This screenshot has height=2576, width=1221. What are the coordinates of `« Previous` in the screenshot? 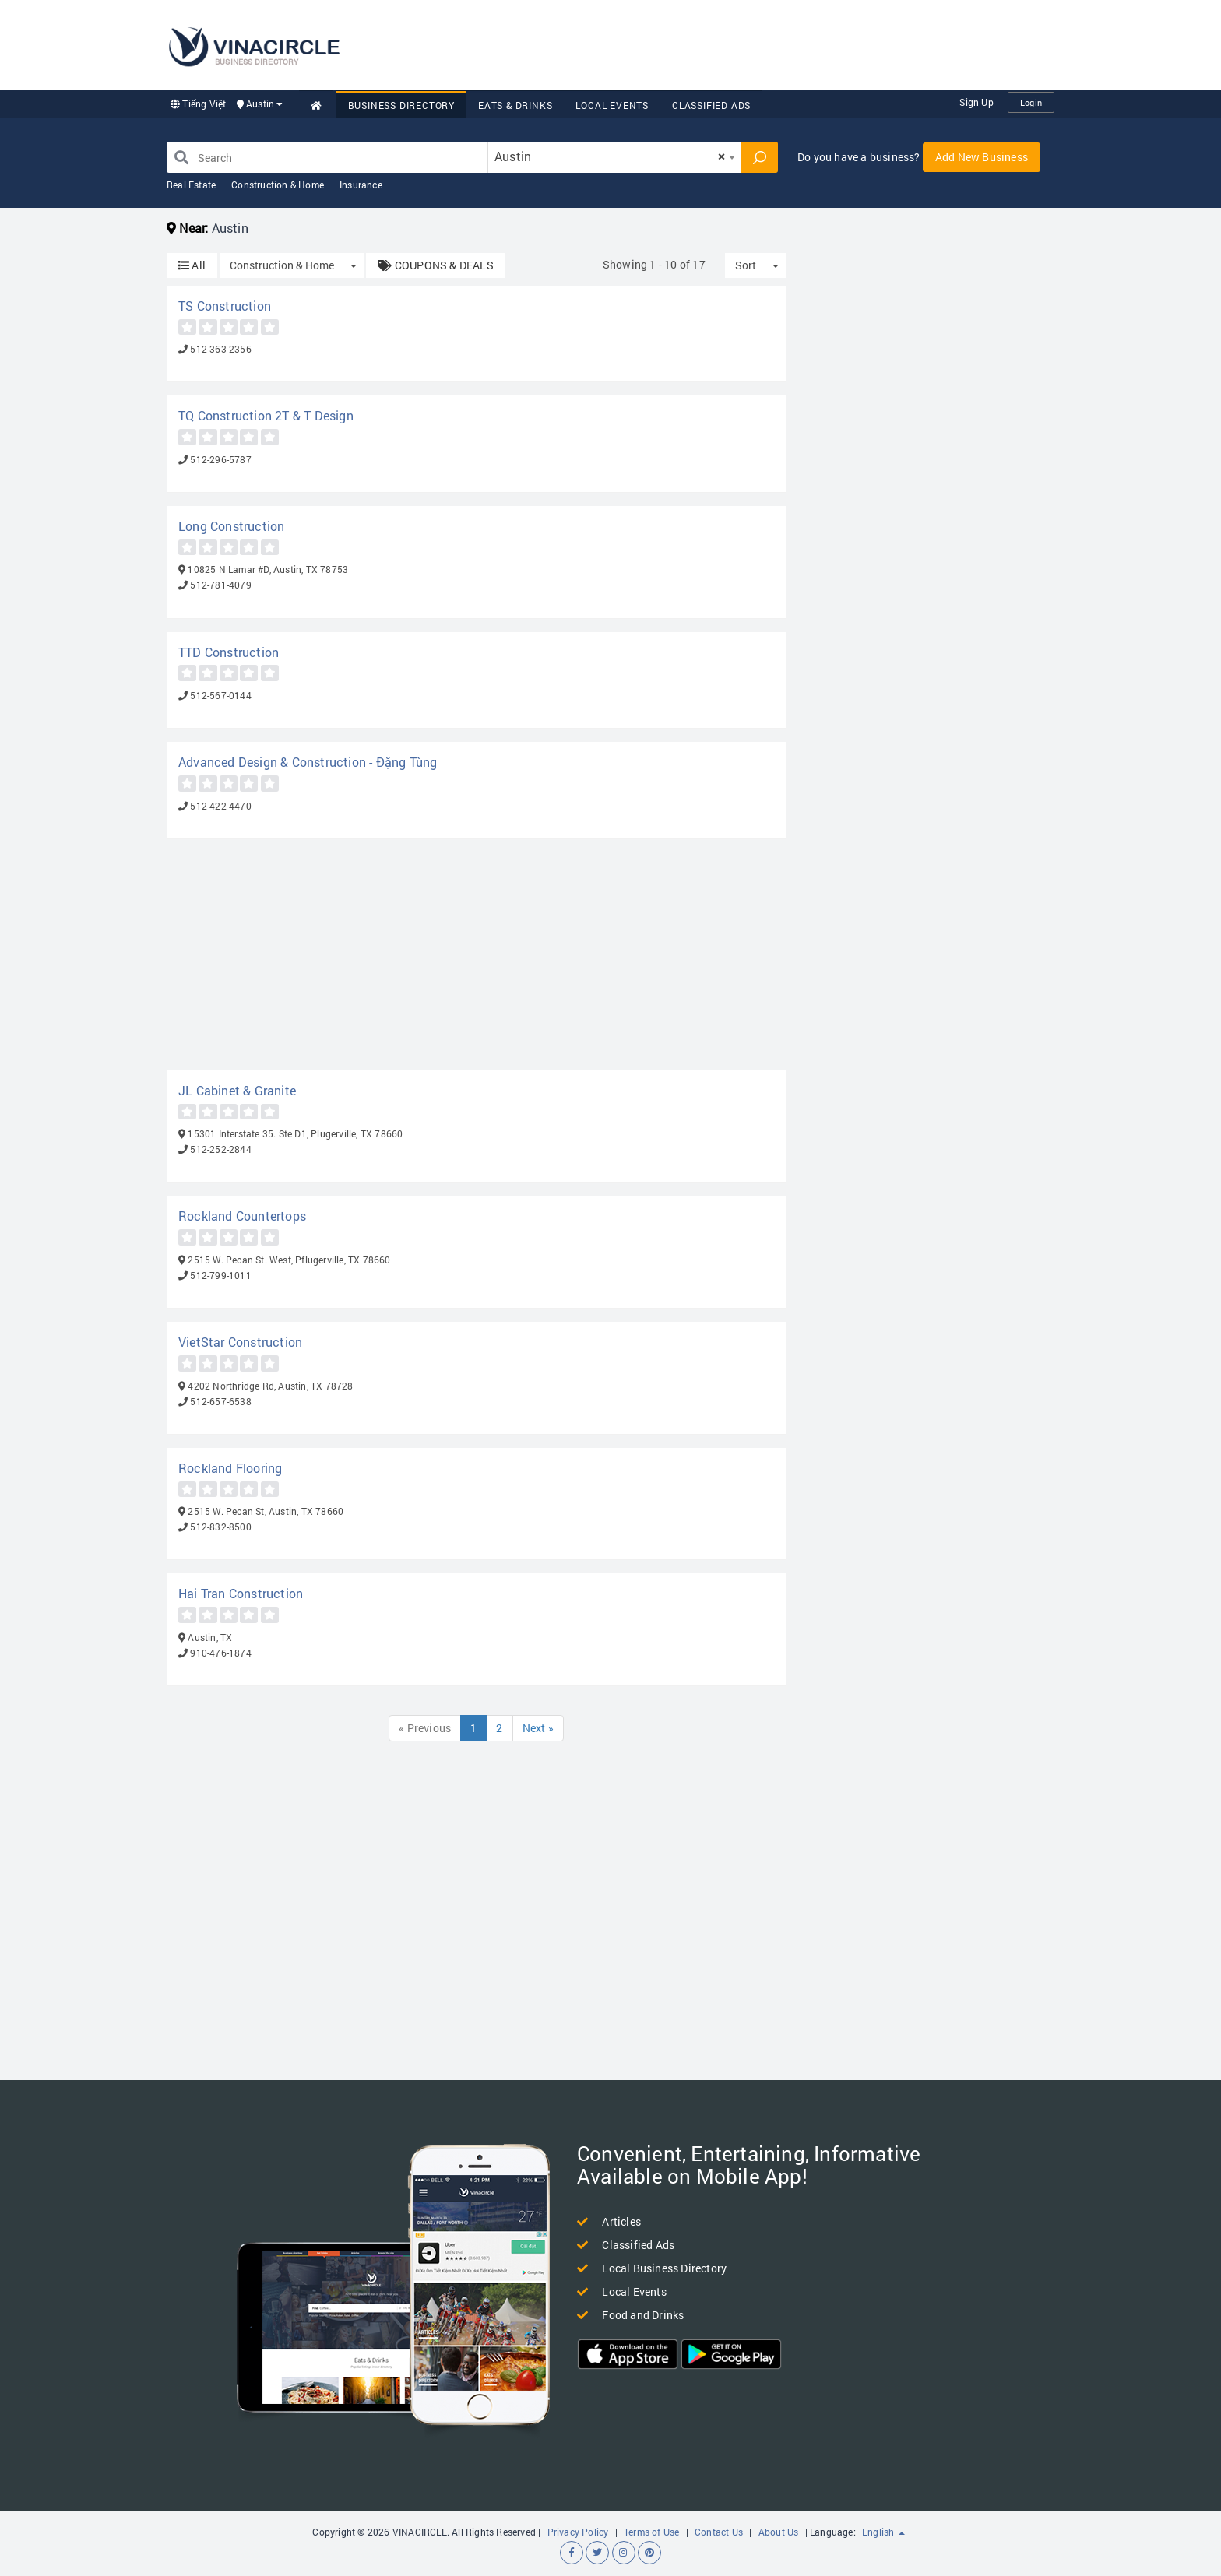 It's located at (425, 1727).